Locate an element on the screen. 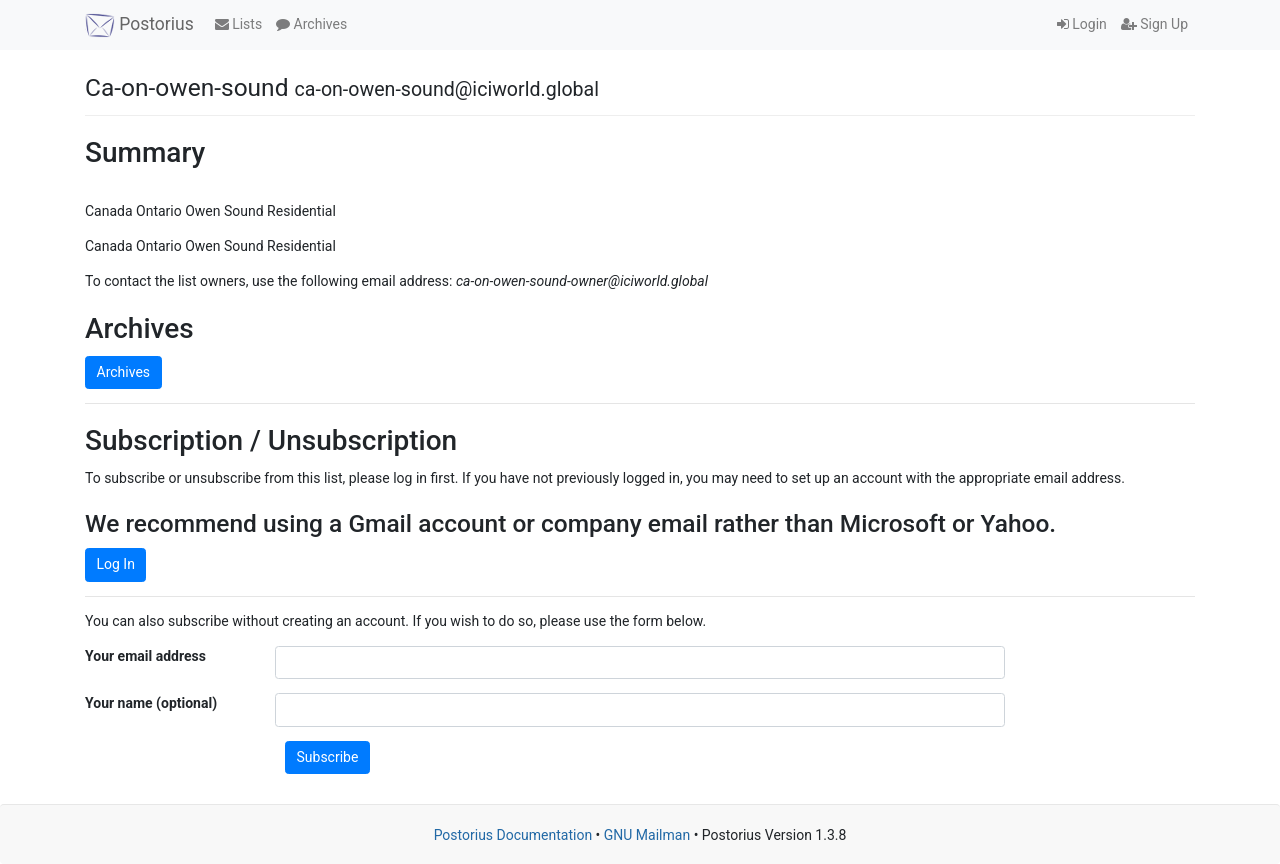  Postorius Documentation is located at coordinates (513, 835).